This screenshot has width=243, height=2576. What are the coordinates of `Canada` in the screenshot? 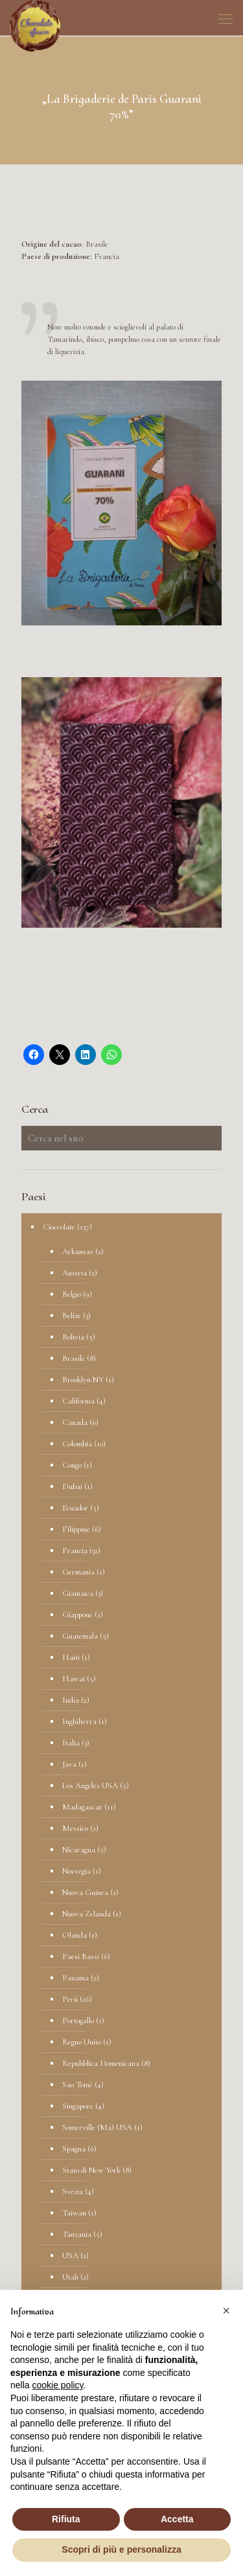 It's located at (74, 1422).